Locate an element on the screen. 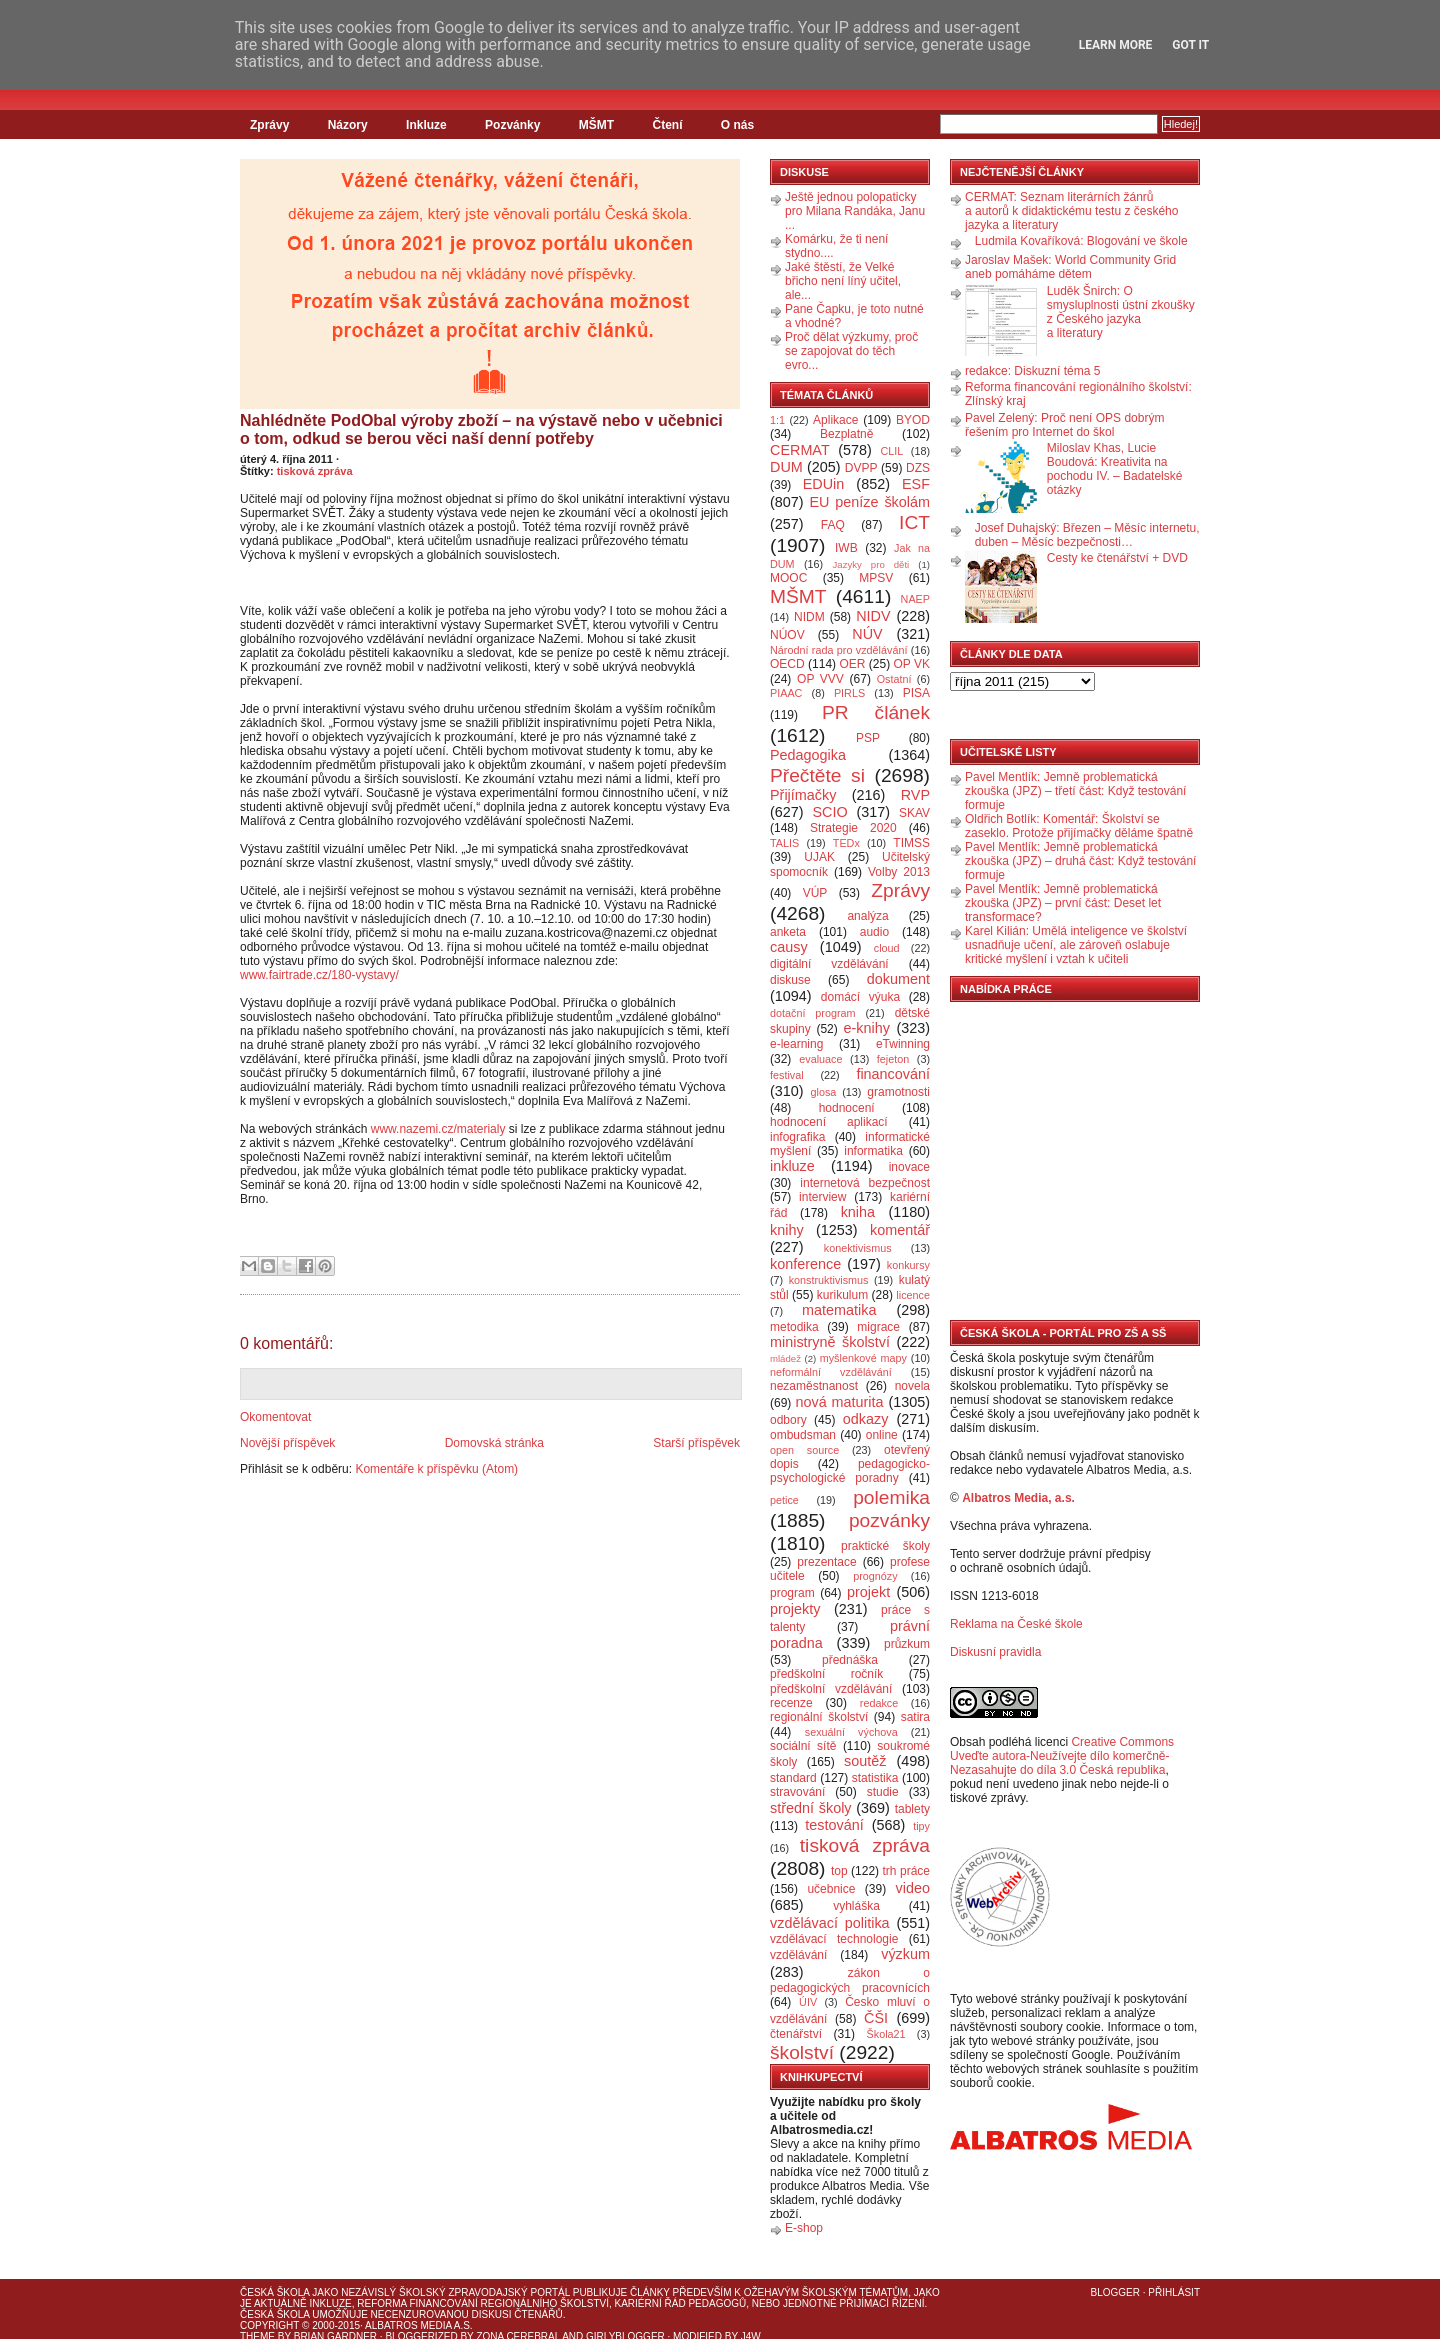 This screenshot has height=2350, width=1440. odkazy is located at coordinates (866, 1419).